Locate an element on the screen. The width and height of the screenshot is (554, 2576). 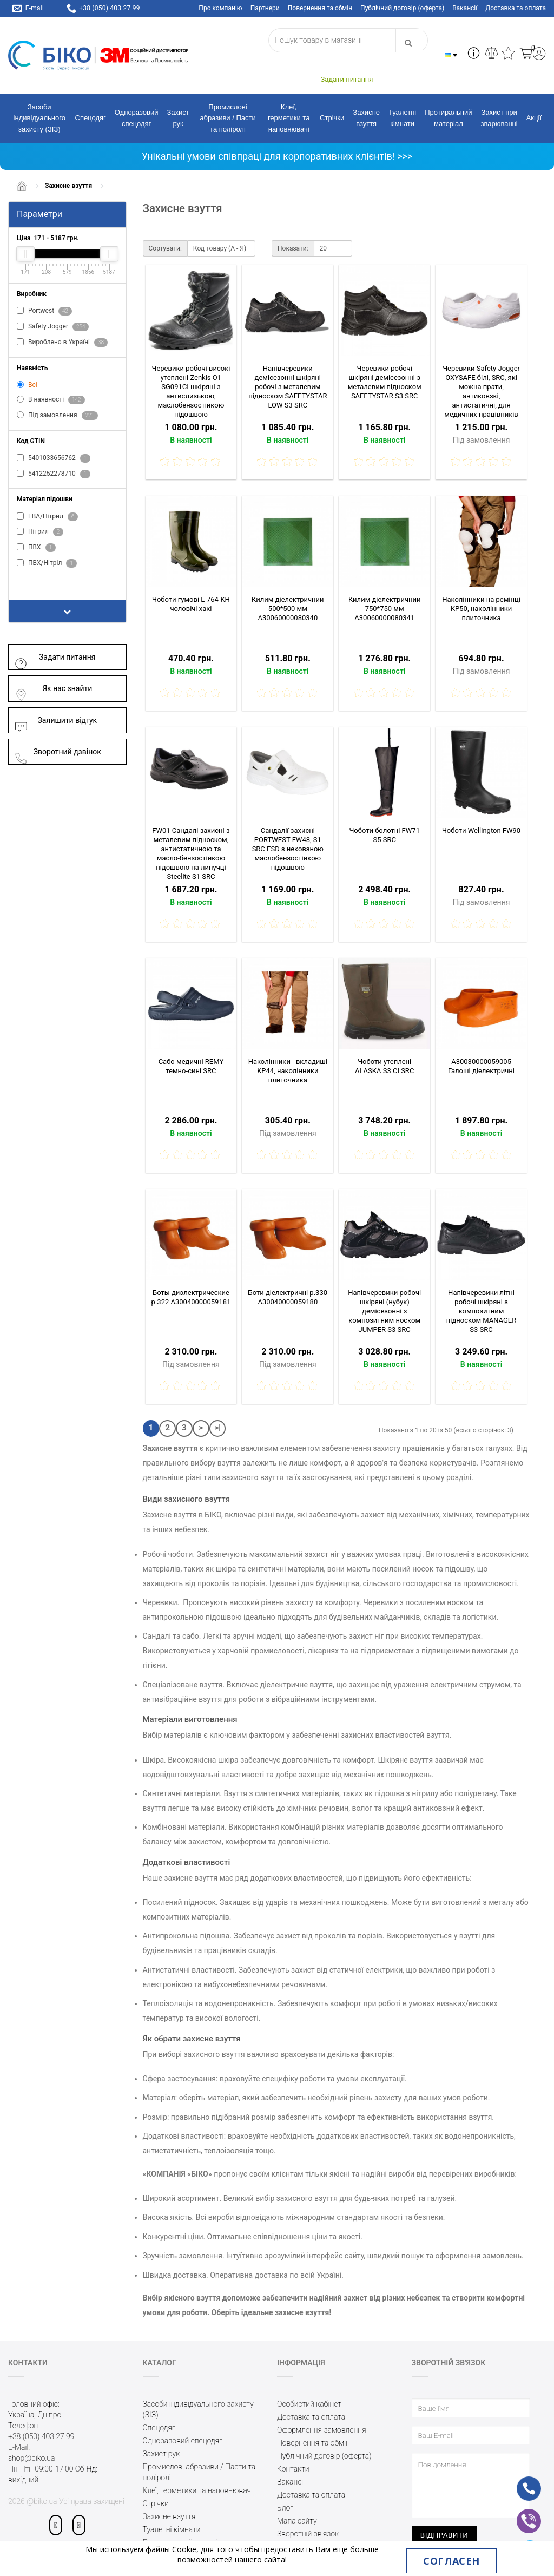
Повернення та обмін is located at coordinates (320, 8).